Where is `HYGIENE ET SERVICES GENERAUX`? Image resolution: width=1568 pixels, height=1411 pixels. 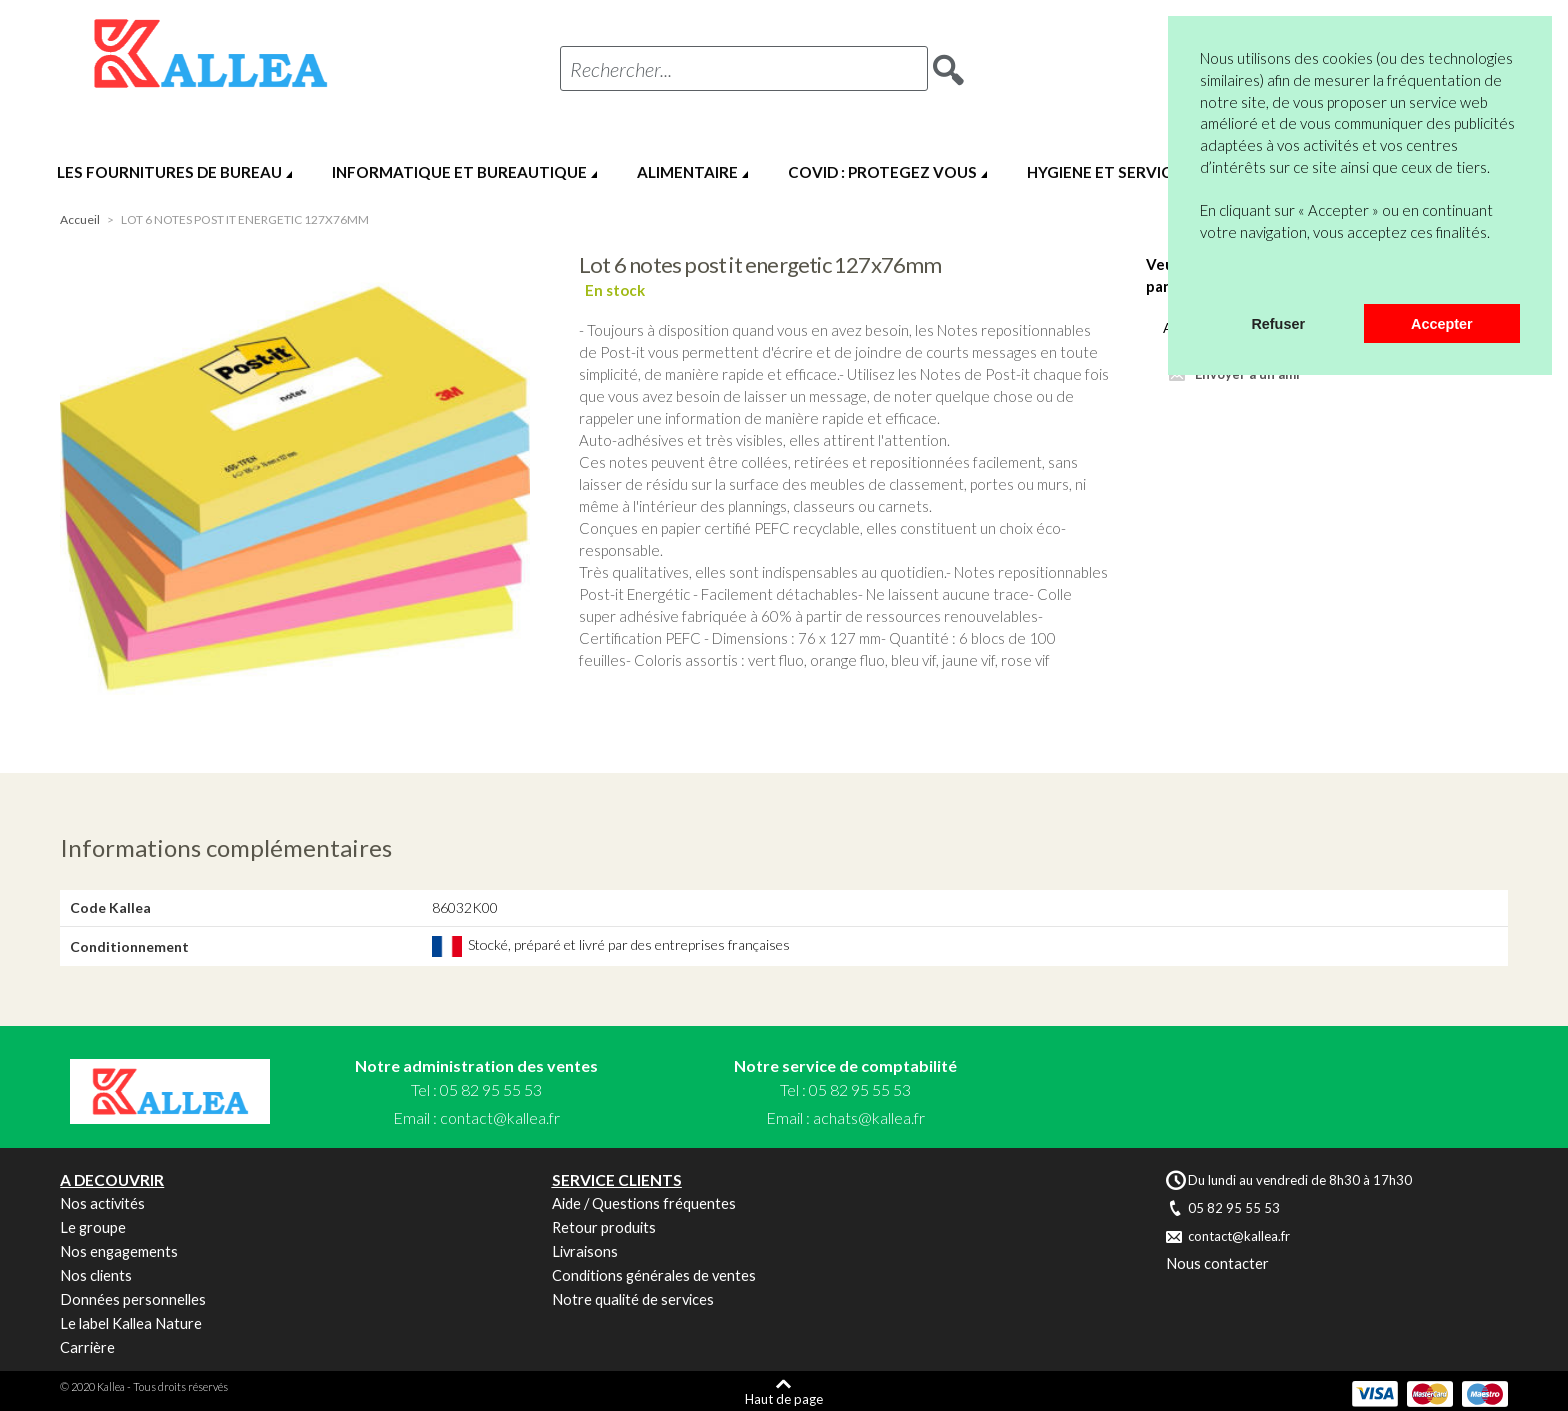
HYGIENE ET SERVICES GENERAUX is located at coordinates (1151, 172).